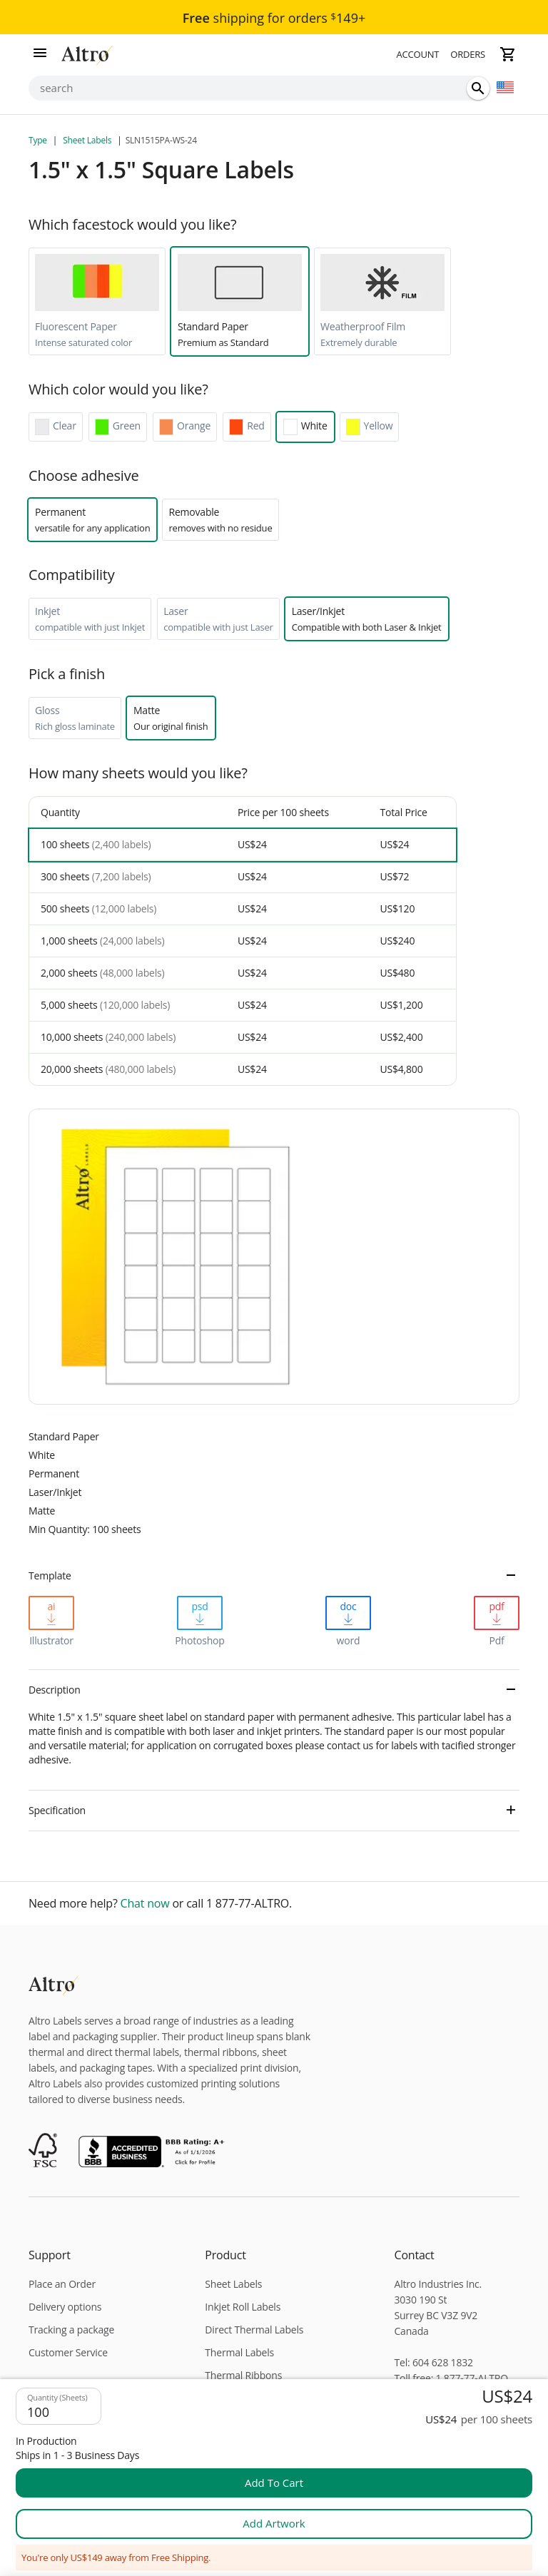 The image size is (548, 2576). Describe the element at coordinates (239, 2352) in the screenshot. I see `Thermal Labels` at that location.